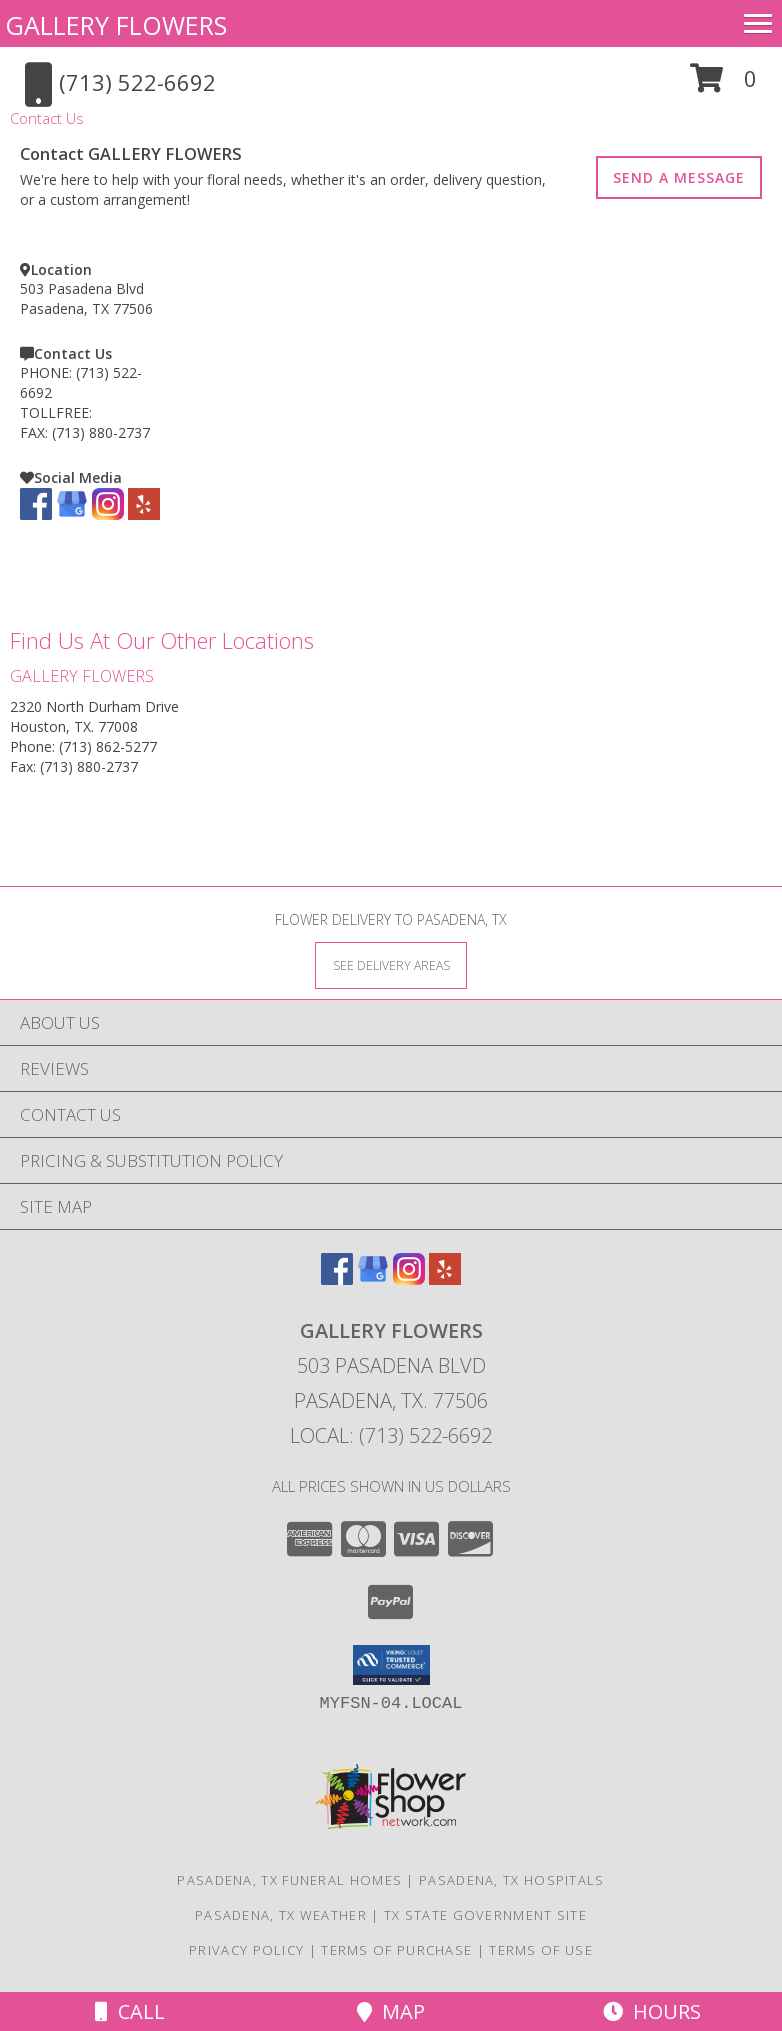 The width and height of the screenshot is (782, 2031). Describe the element at coordinates (72, 514) in the screenshot. I see `[View our Google Business Page]` at that location.